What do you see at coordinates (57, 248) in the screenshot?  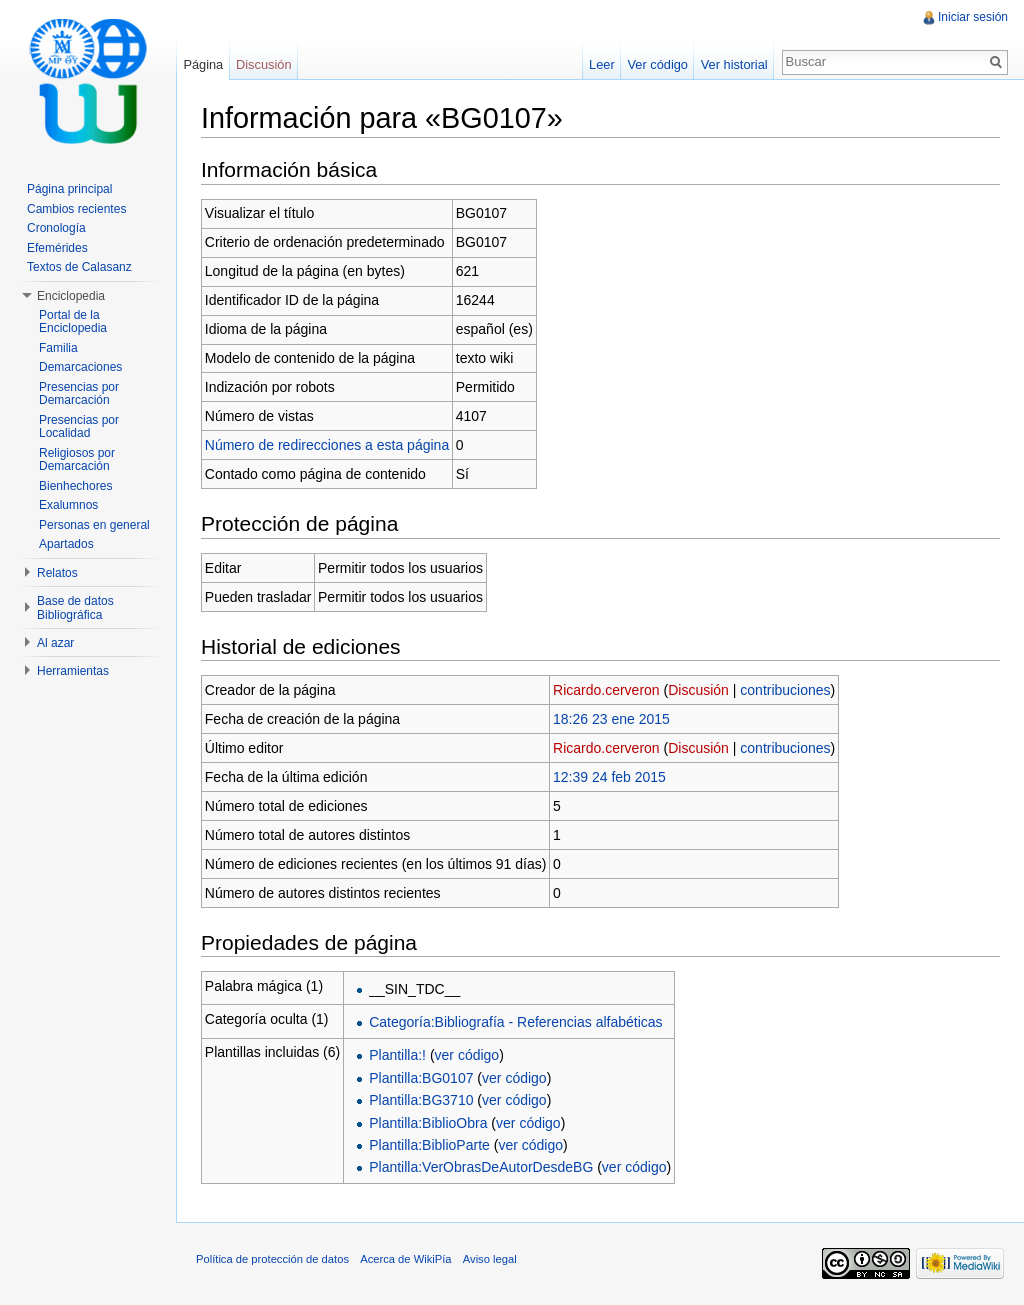 I see `Efemérides` at bounding box center [57, 248].